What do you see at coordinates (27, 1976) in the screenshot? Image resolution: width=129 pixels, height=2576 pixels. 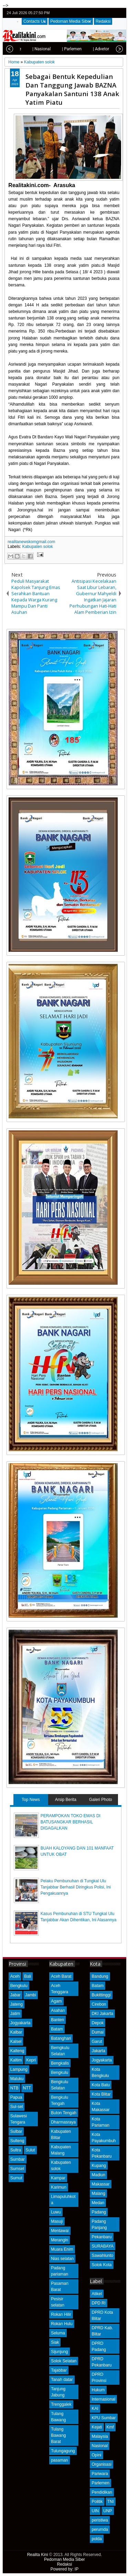 I see `Bali` at bounding box center [27, 1976].